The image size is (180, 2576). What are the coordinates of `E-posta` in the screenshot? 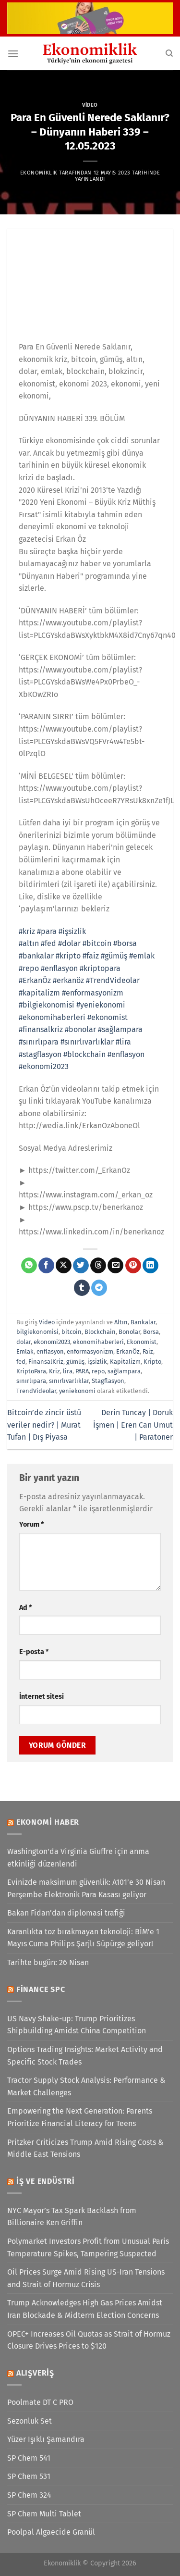 It's located at (33, 1652).